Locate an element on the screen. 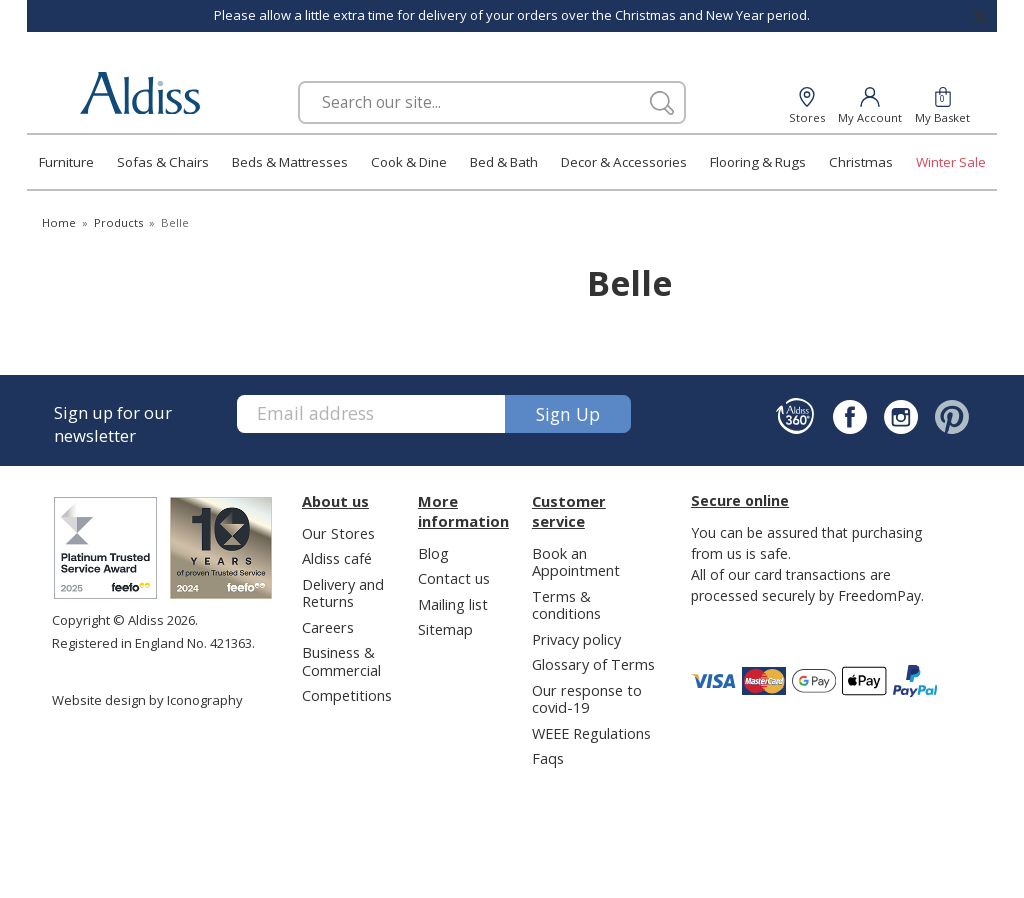  Glossary of Terms is located at coordinates (593, 664).